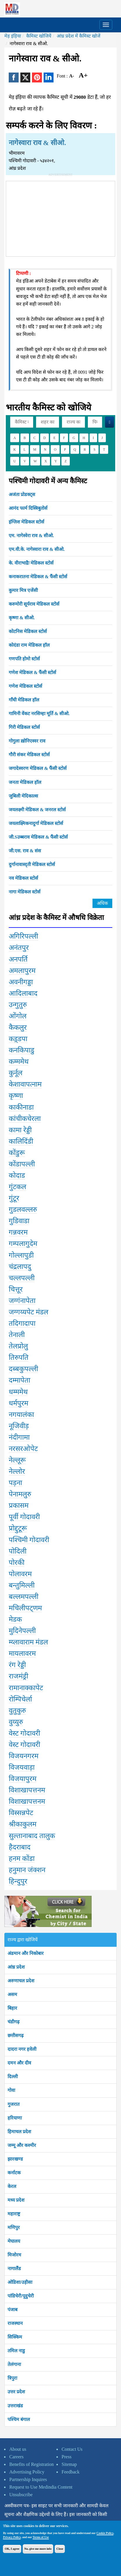 Image resolution: width=121 pixels, height=2576 pixels. What do you see at coordinates (25, 782) in the screenshot?
I see `जनता मेडिकल हॉल` at bounding box center [25, 782].